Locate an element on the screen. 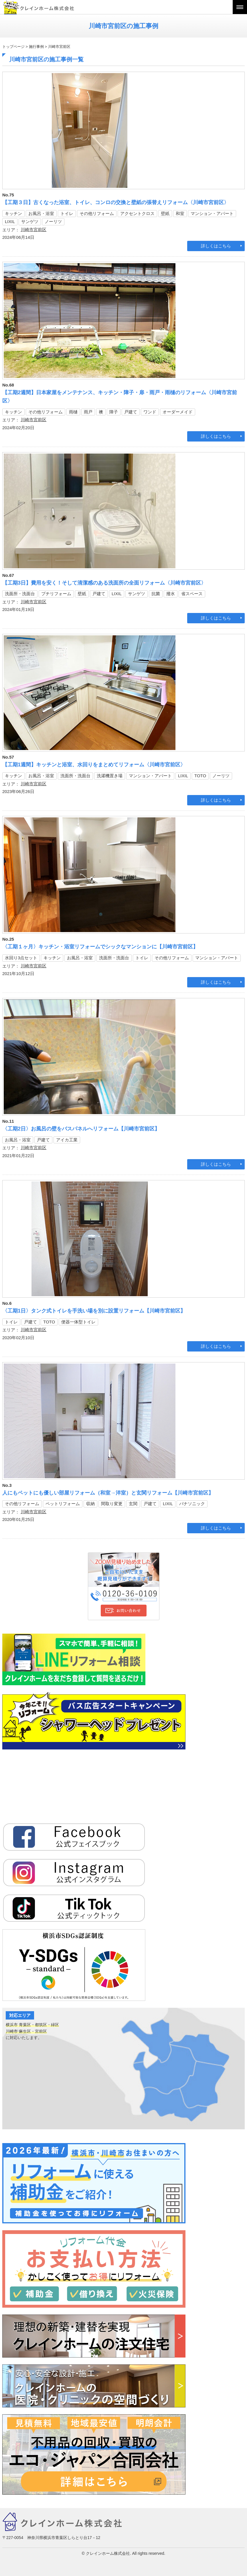  キッチン is located at coordinates (13, 213).